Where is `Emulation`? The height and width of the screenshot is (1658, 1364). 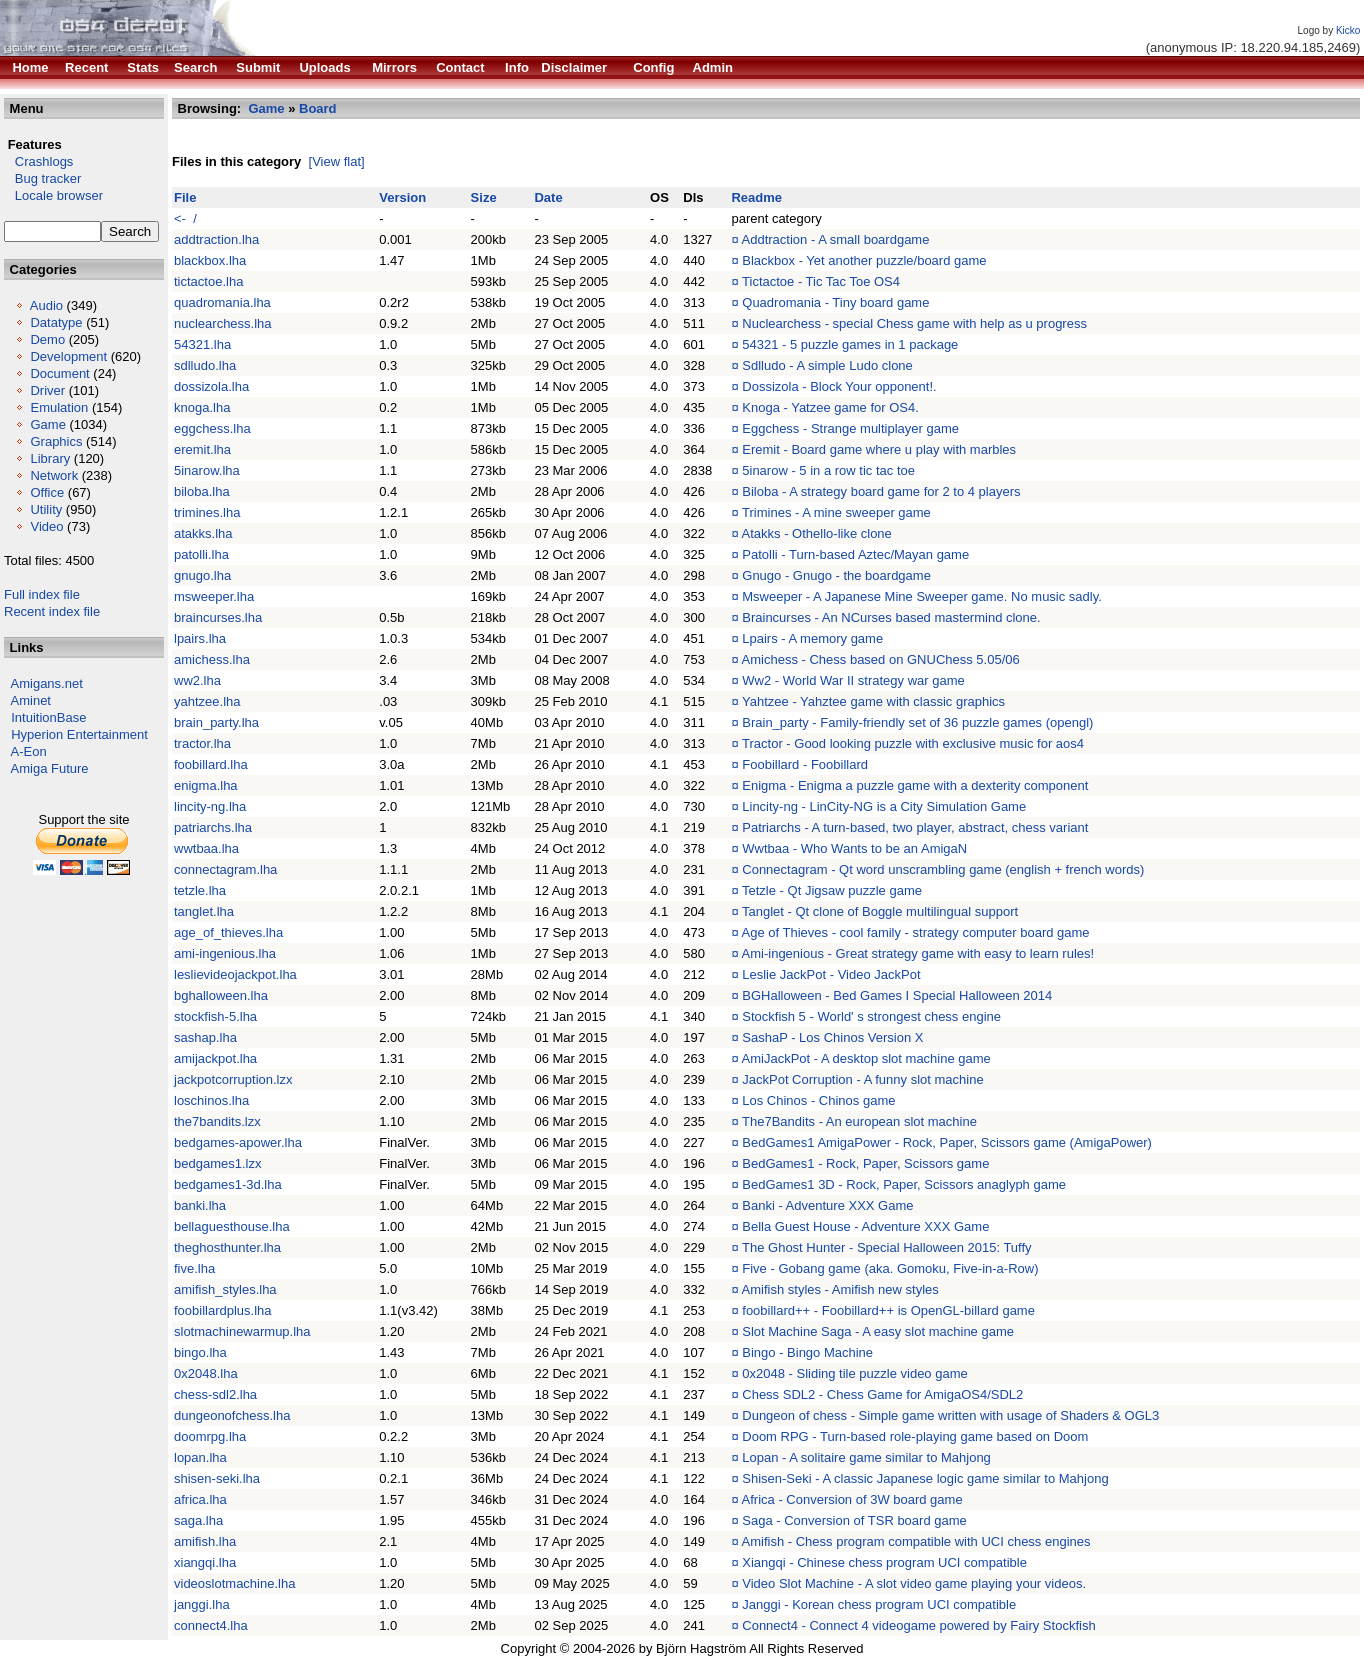 Emulation is located at coordinates (59, 407).